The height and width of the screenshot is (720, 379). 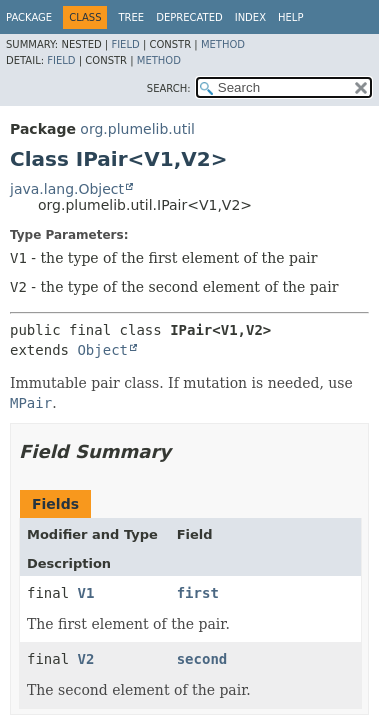 I want to click on first, so click(x=198, y=593).